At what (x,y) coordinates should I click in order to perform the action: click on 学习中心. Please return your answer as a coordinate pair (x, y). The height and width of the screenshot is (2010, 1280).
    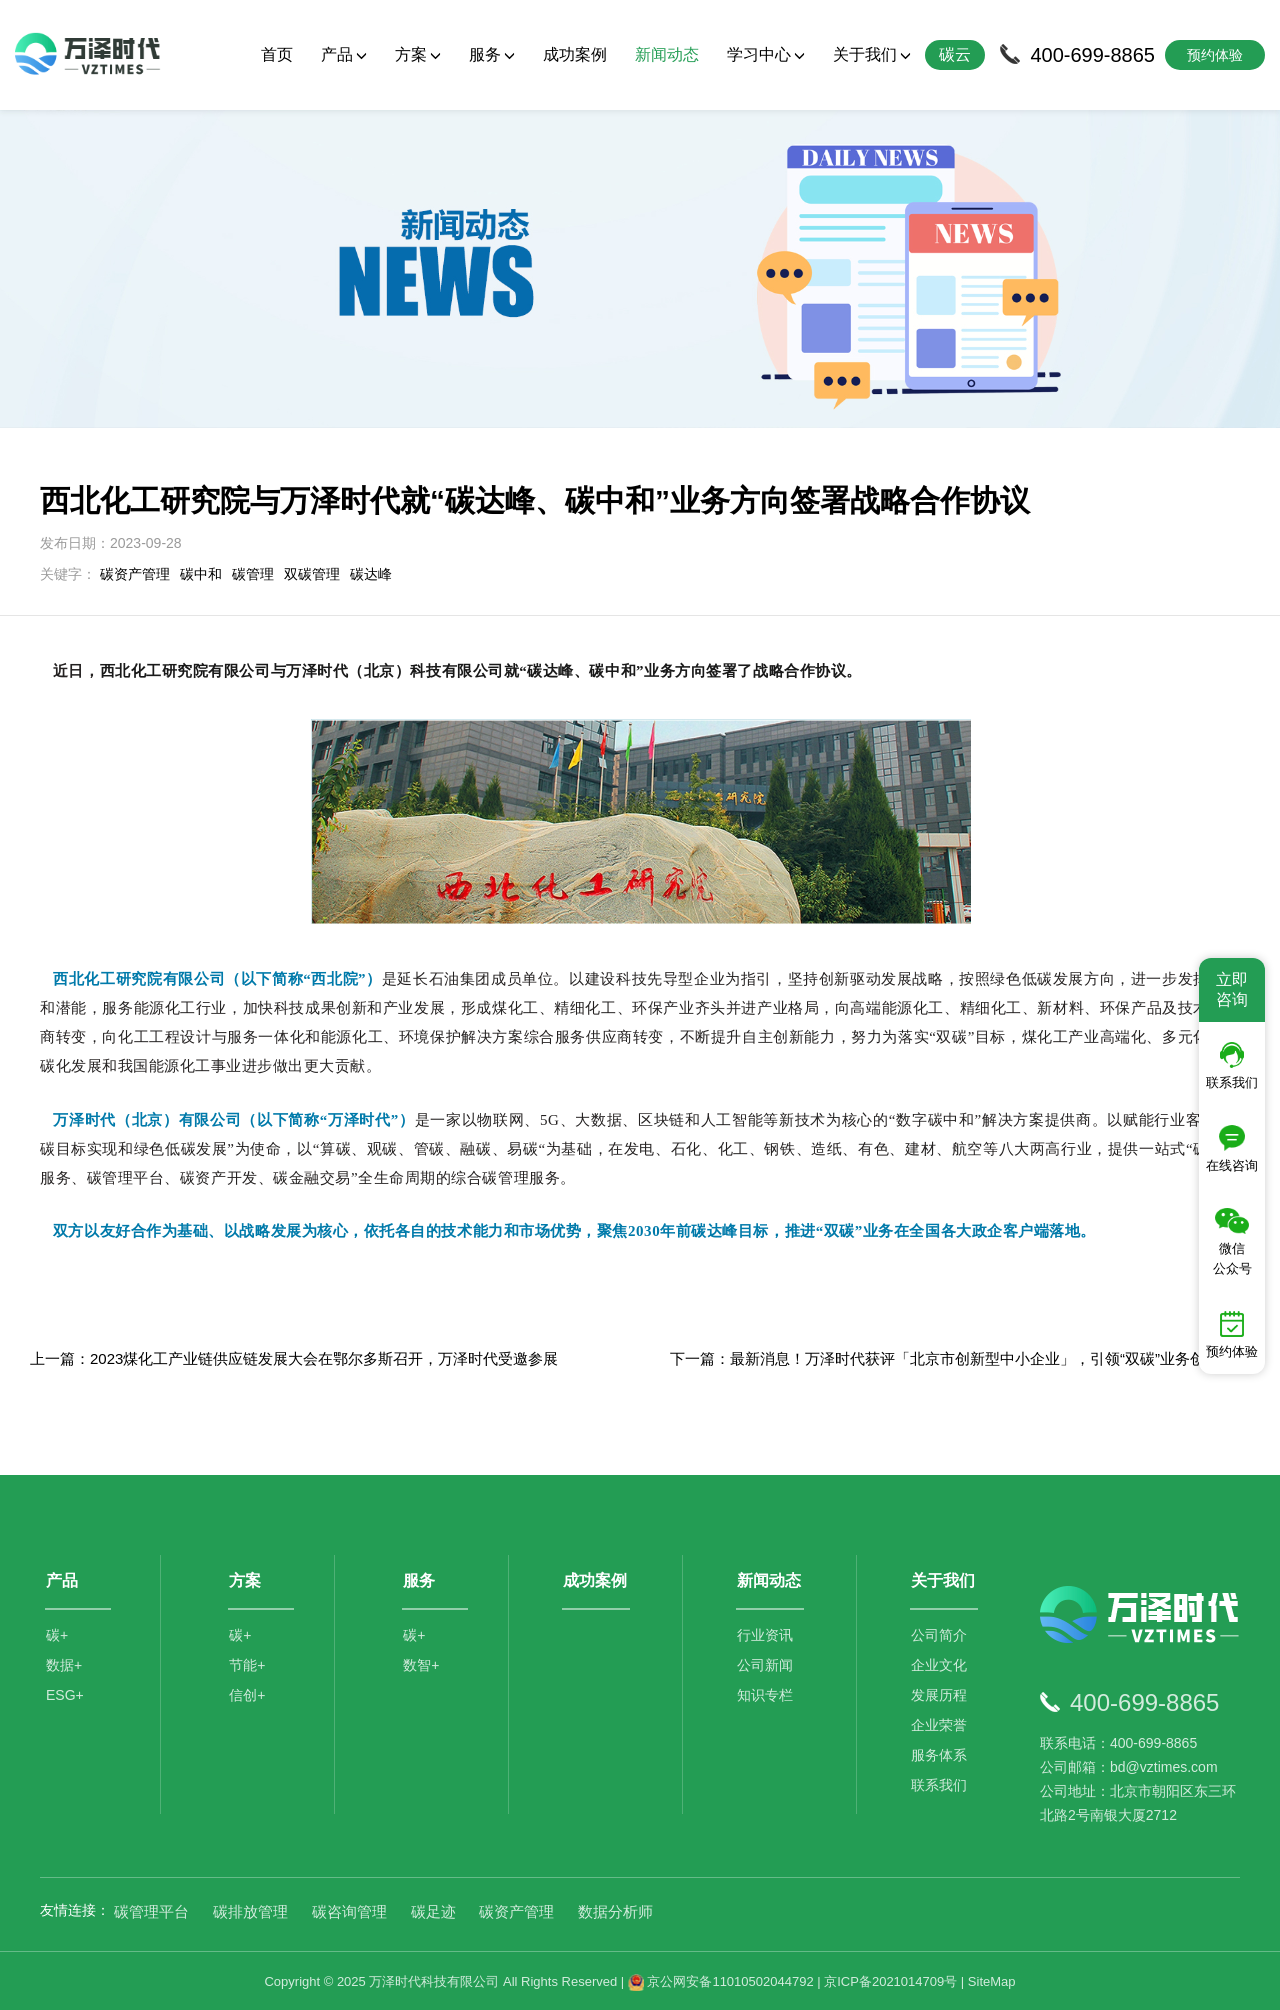
    Looking at the image, I should click on (766, 54).